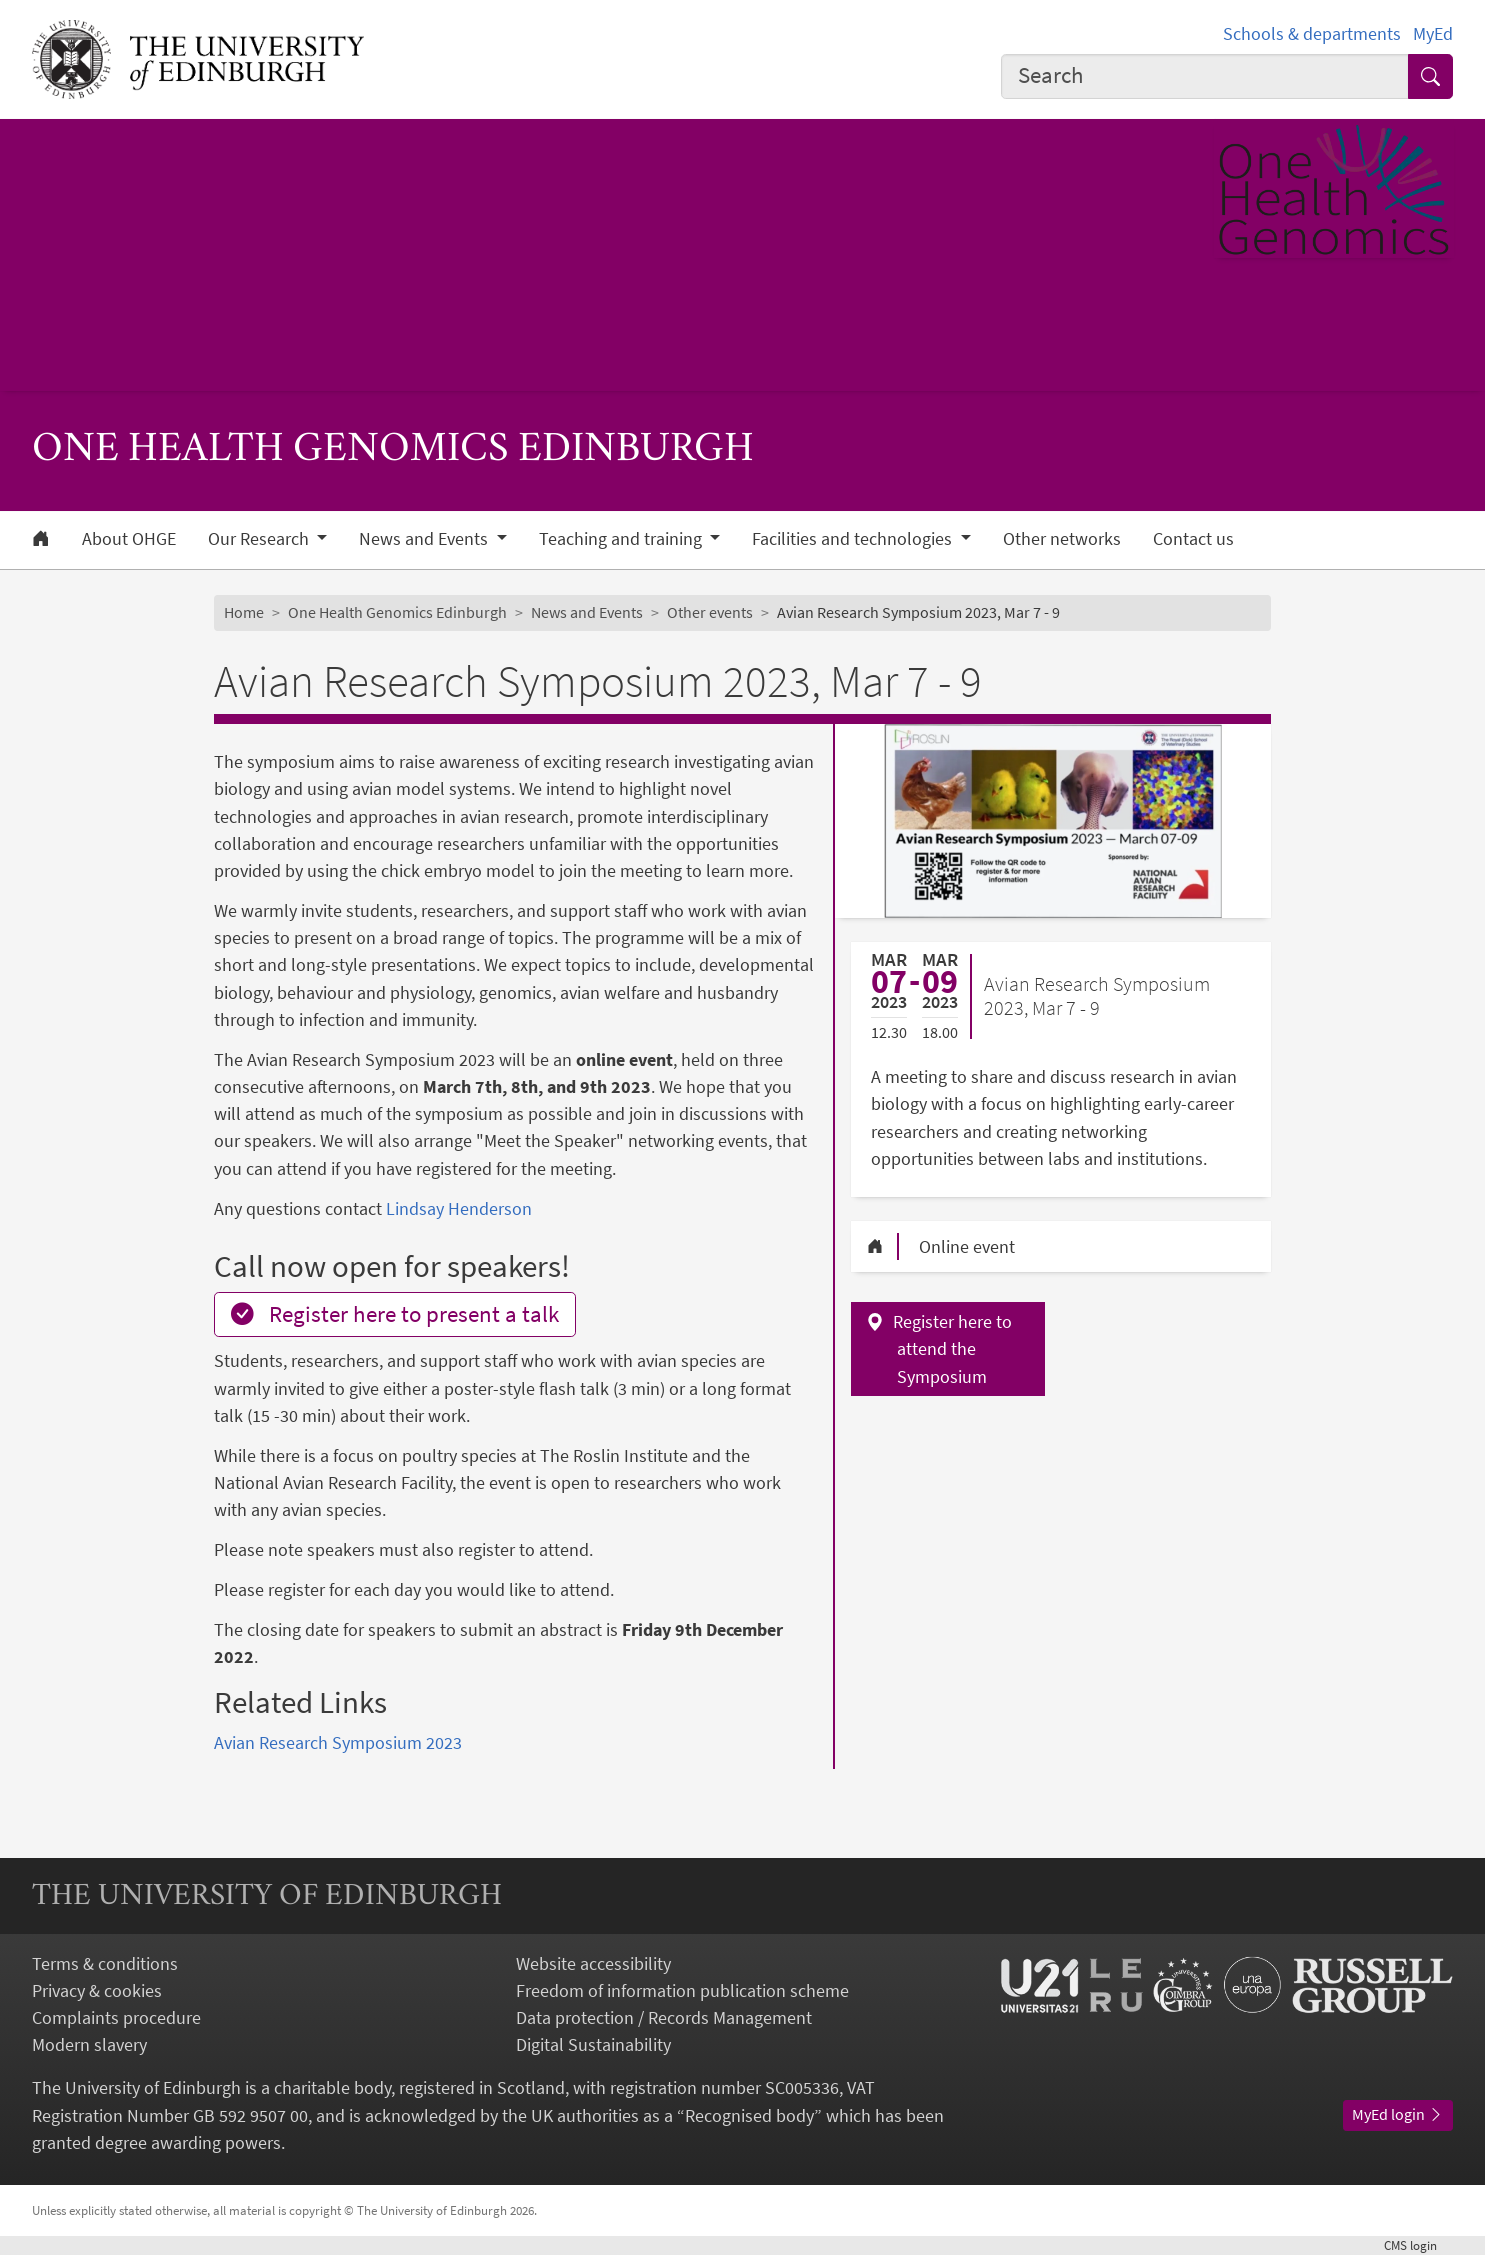 Image resolution: width=1485 pixels, height=2255 pixels. Describe the element at coordinates (1062, 539) in the screenshot. I see `Other networks` at that location.